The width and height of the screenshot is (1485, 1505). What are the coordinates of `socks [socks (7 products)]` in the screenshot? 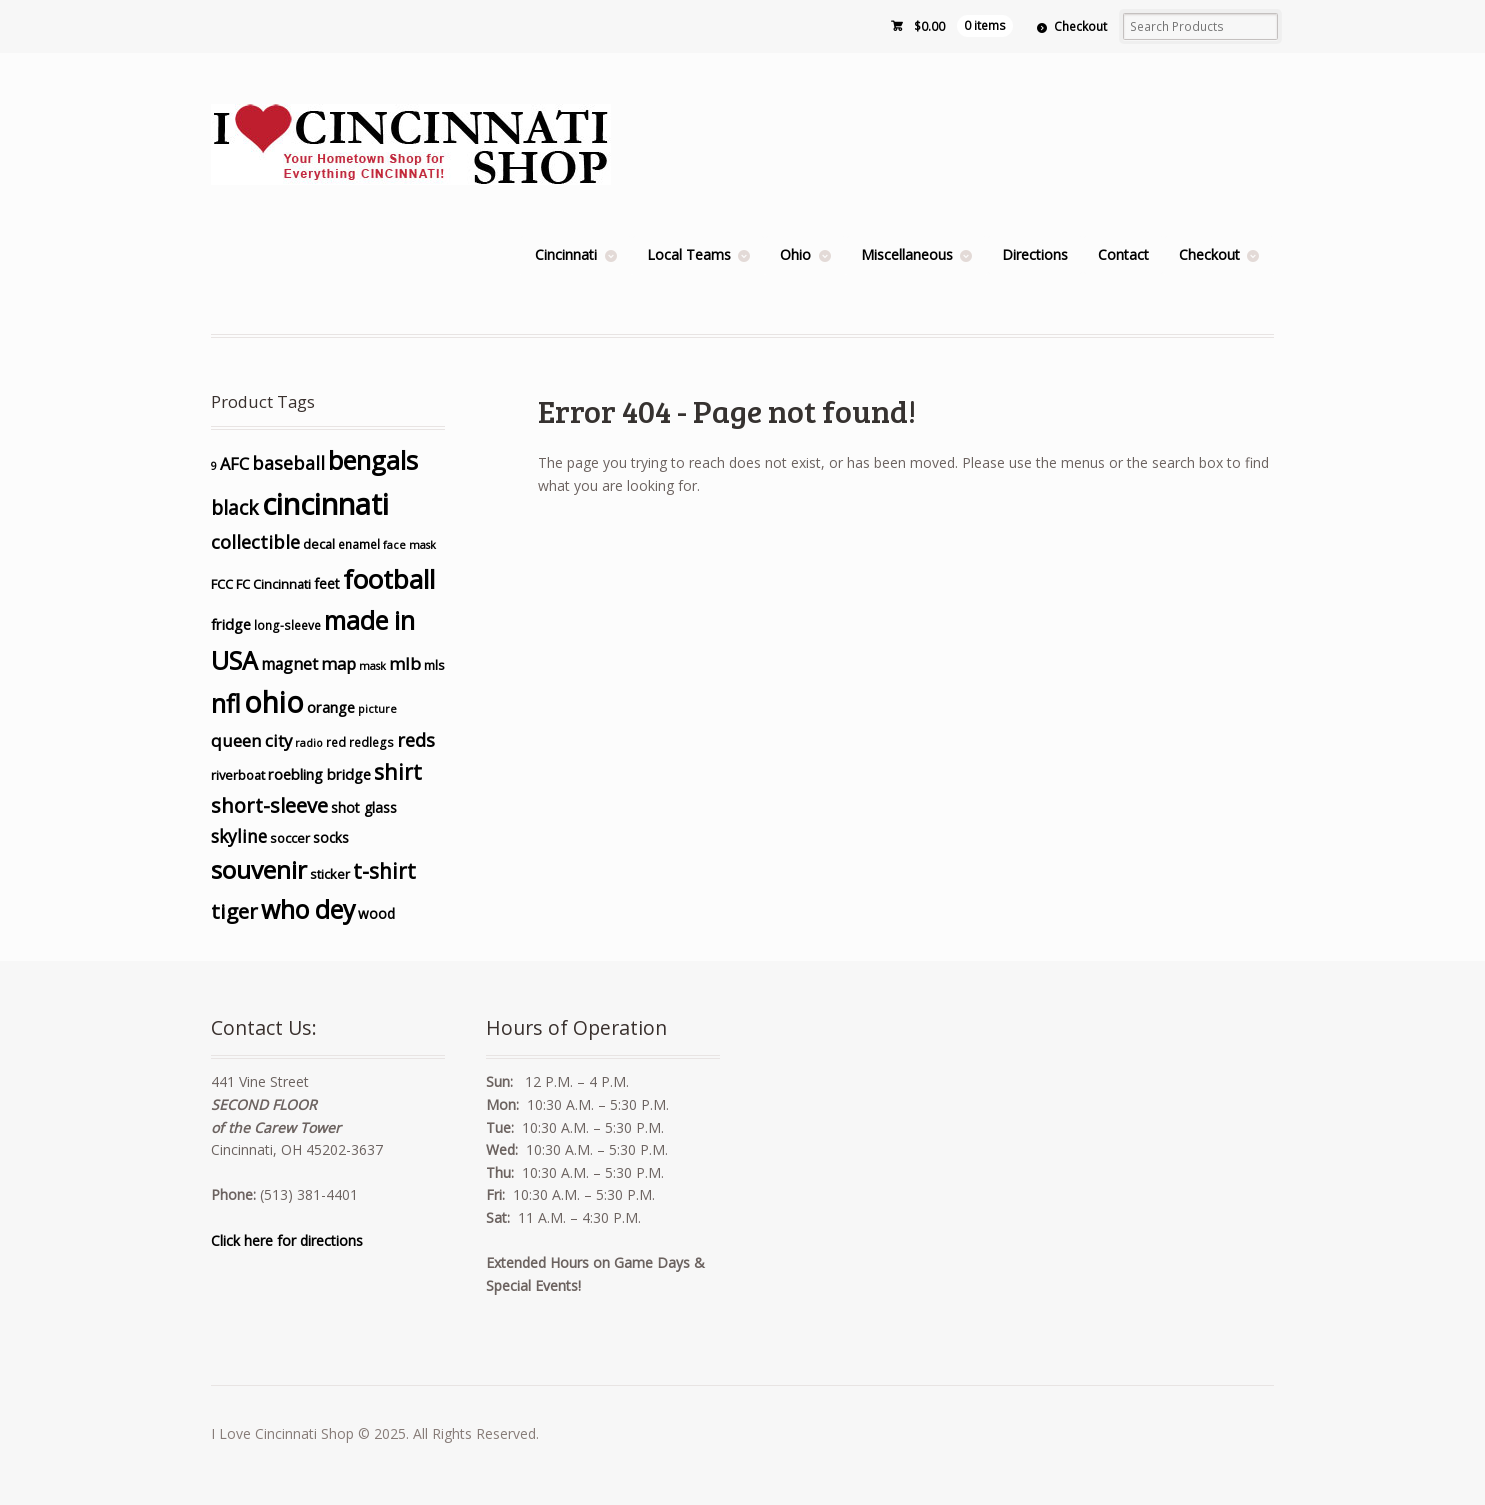 It's located at (331, 837).